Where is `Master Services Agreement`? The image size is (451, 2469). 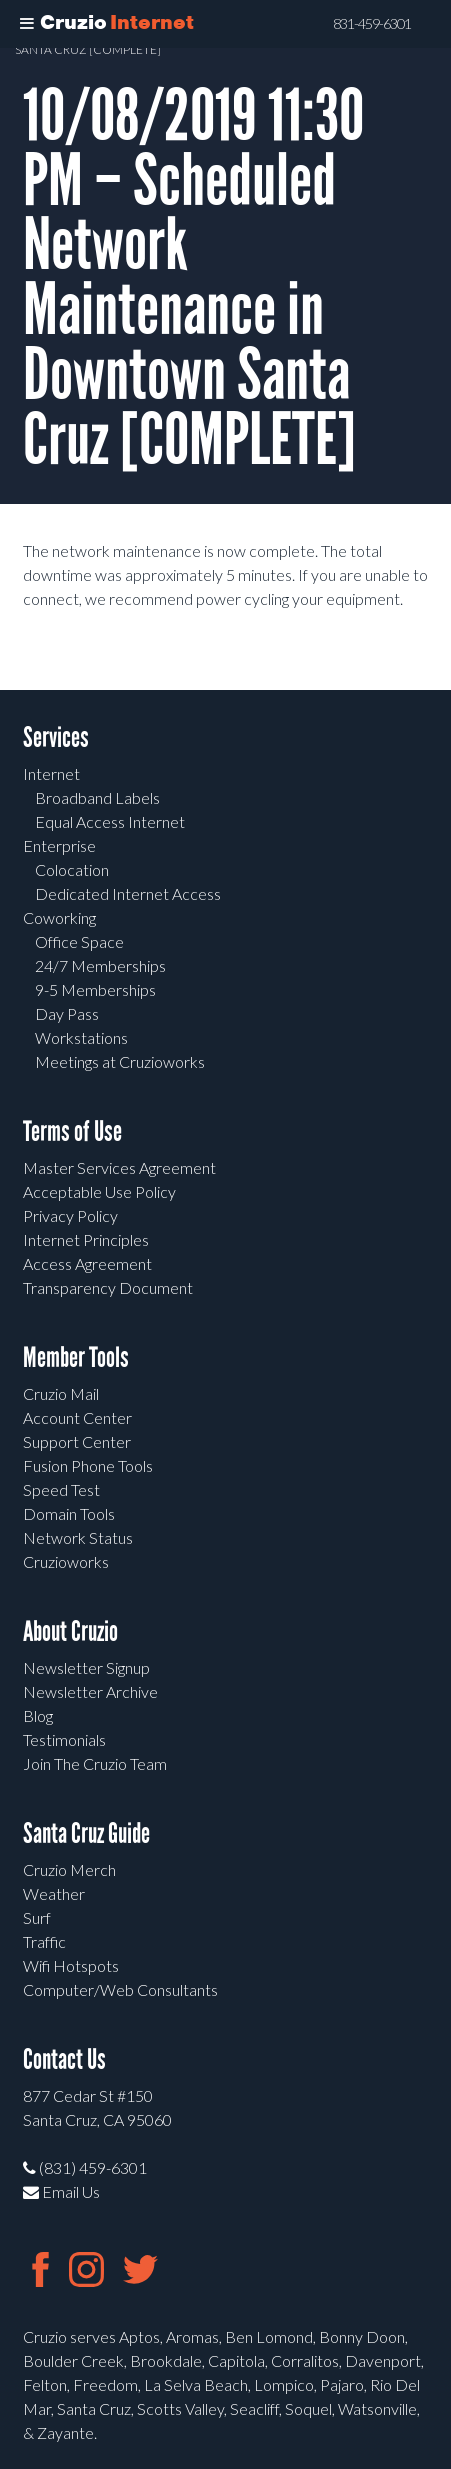
Master Services Agreement is located at coordinates (119, 1167).